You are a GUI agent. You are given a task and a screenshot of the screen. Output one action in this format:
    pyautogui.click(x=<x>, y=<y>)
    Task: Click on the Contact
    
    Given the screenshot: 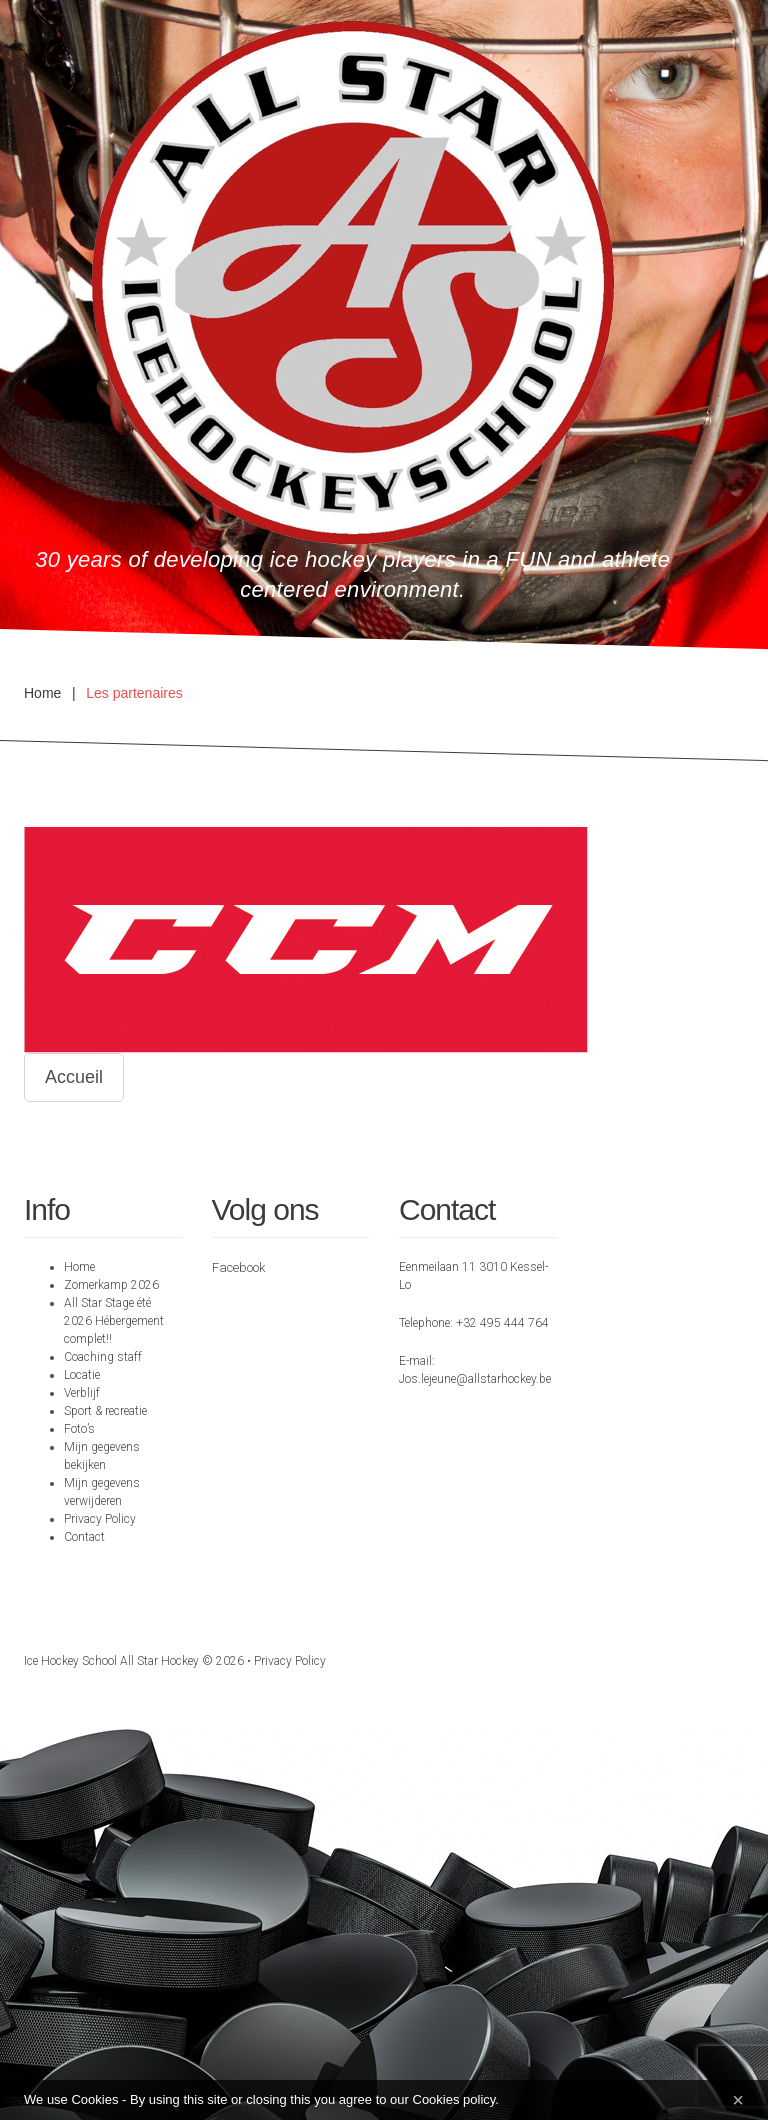 What is the action you would take?
    pyautogui.click(x=84, y=1537)
    